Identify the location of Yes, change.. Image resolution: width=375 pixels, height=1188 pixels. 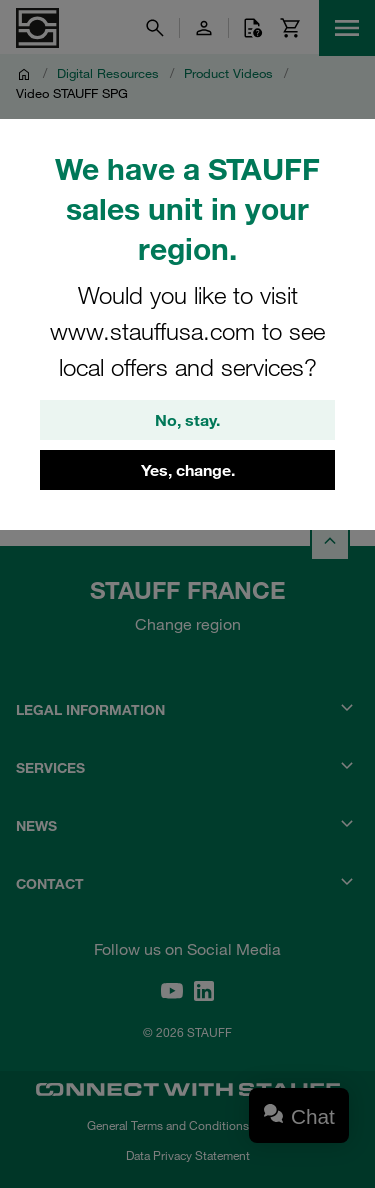
(188, 470).